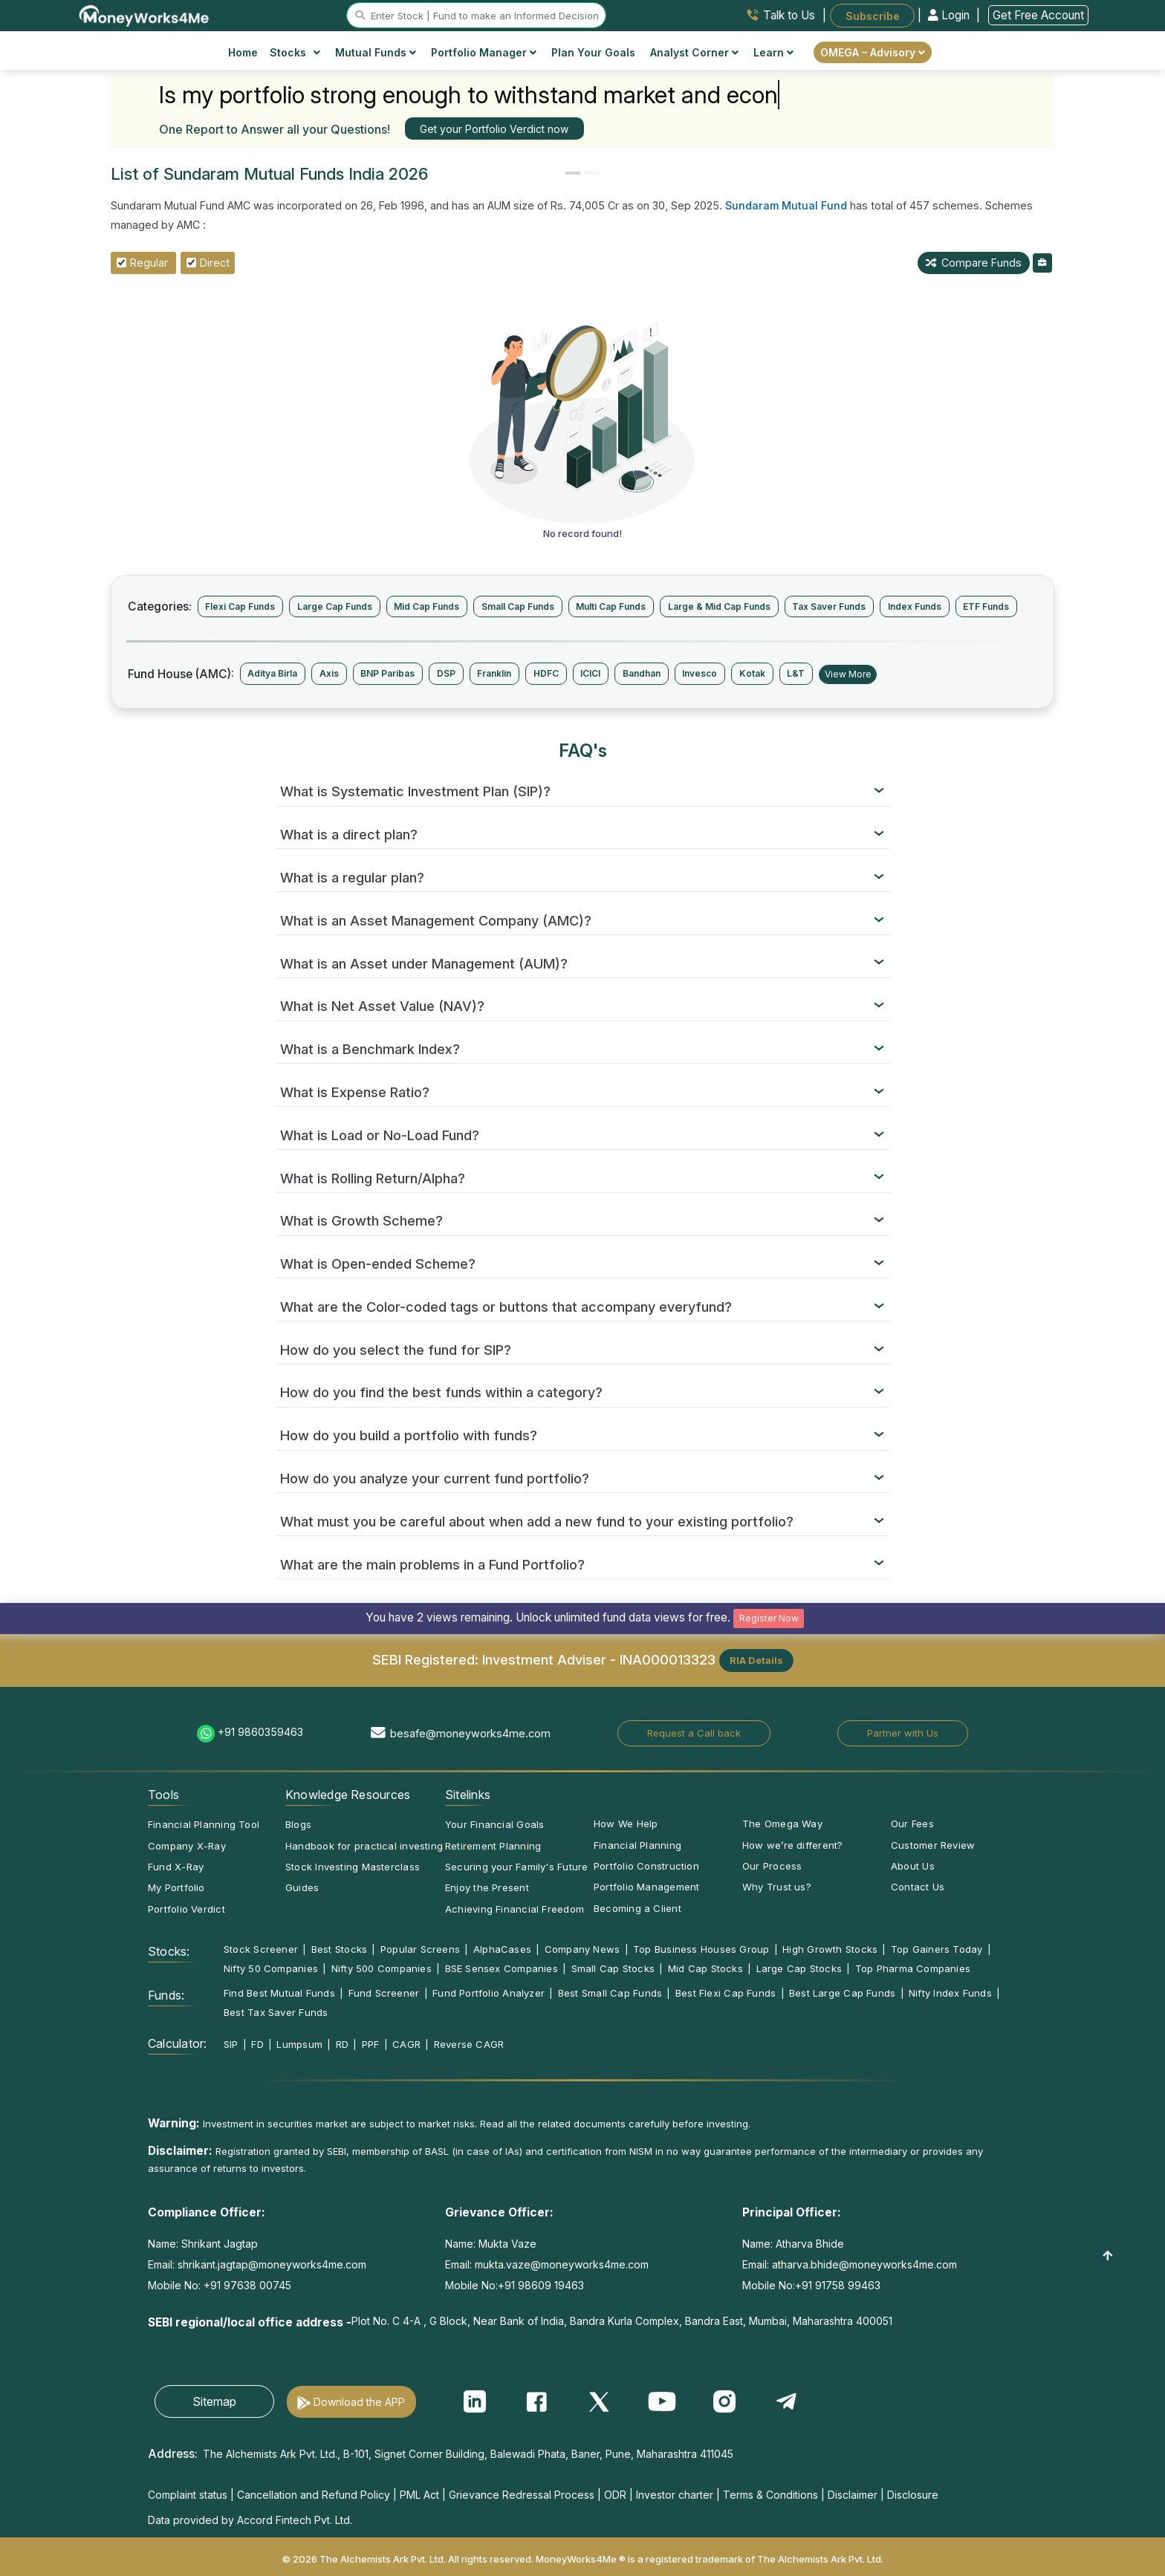 This screenshot has height=2576, width=1165. Describe the element at coordinates (725, 1993) in the screenshot. I see `Best Flexi Cap Funds` at that location.